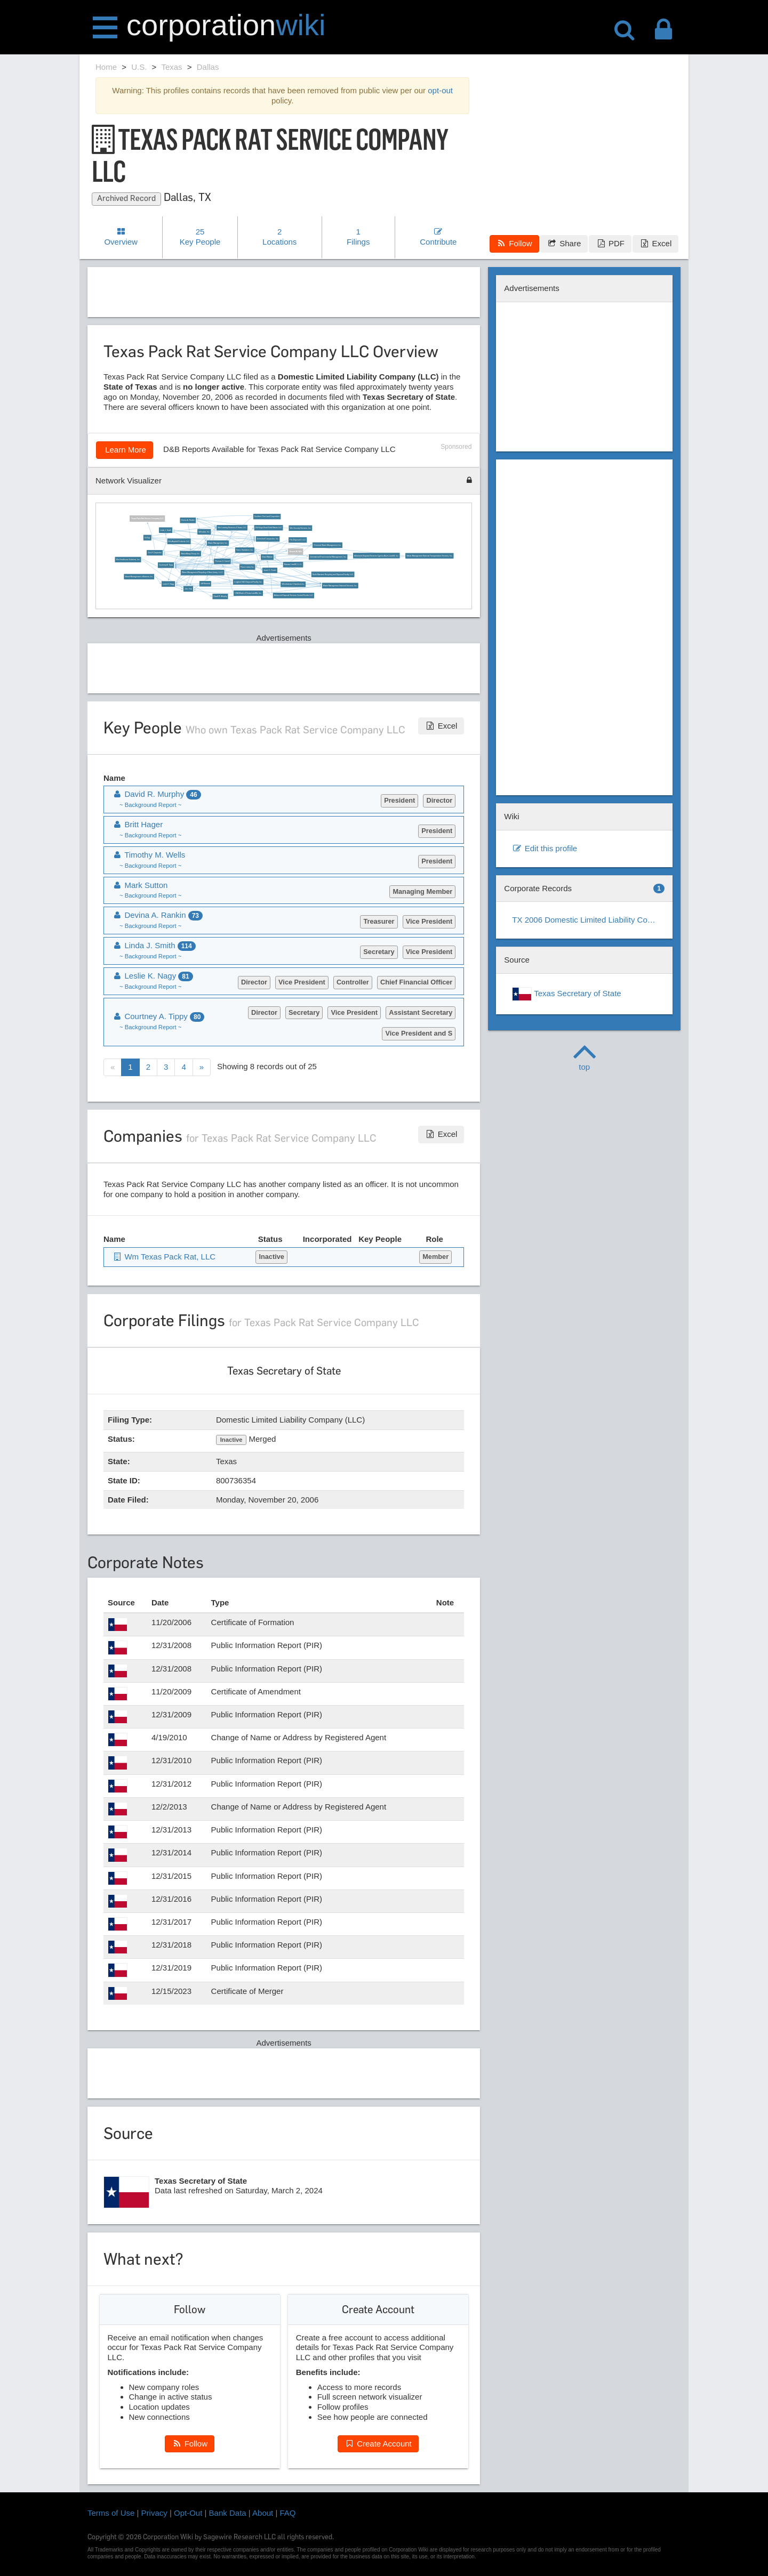 This screenshot has height=2576, width=768. What do you see at coordinates (147, 537) in the screenshot?
I see `Ed Egl` at bounding box center [147, 537].